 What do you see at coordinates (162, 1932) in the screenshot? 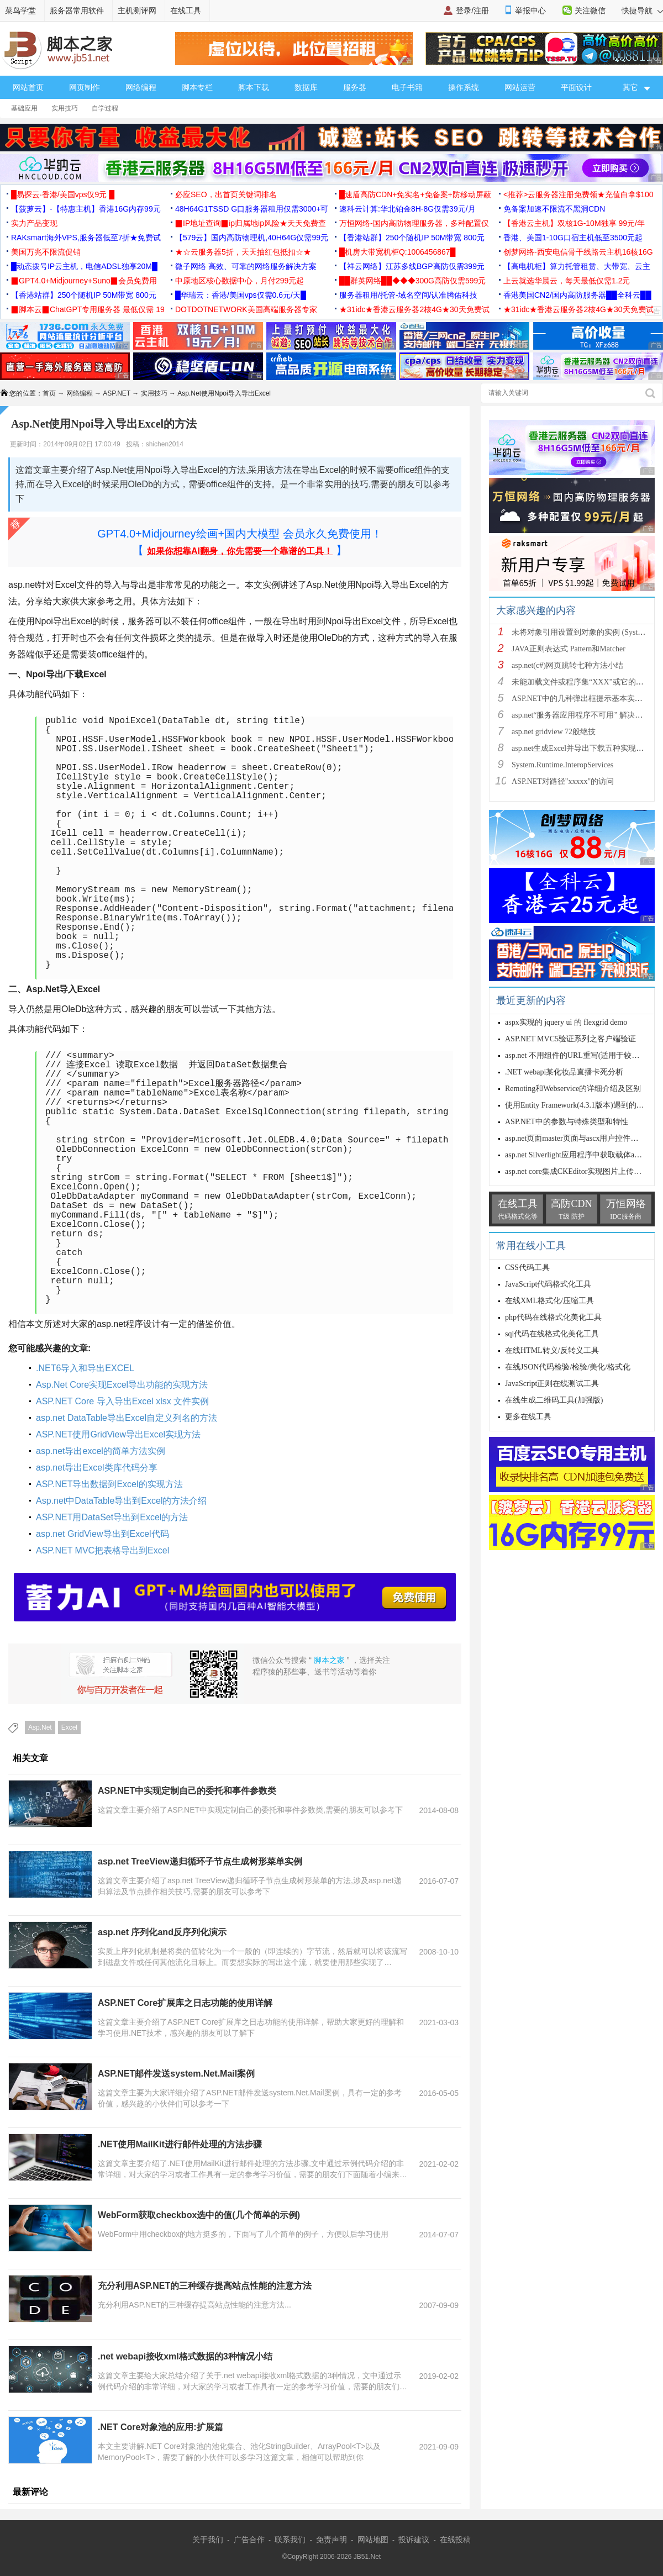
I see `asp.net 序列化and反序列化演示` at bounding box center [162, 1932].